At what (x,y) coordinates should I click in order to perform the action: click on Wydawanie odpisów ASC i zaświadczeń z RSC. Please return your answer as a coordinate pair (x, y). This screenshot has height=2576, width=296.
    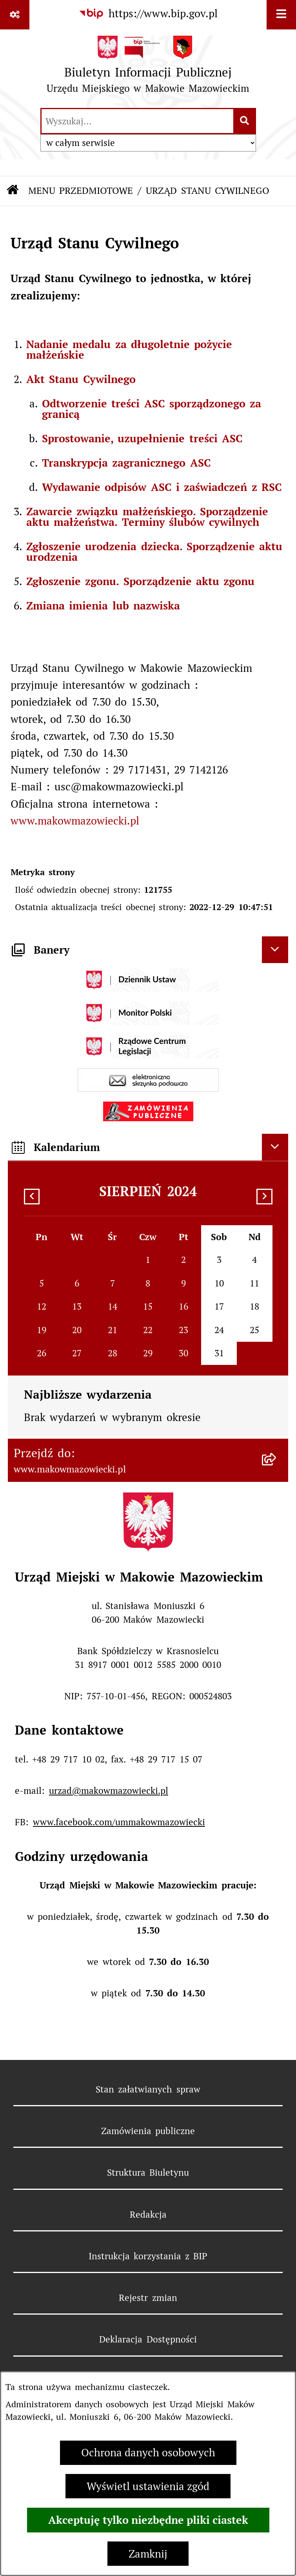
    Looking at the image, I should click on (162, 487).